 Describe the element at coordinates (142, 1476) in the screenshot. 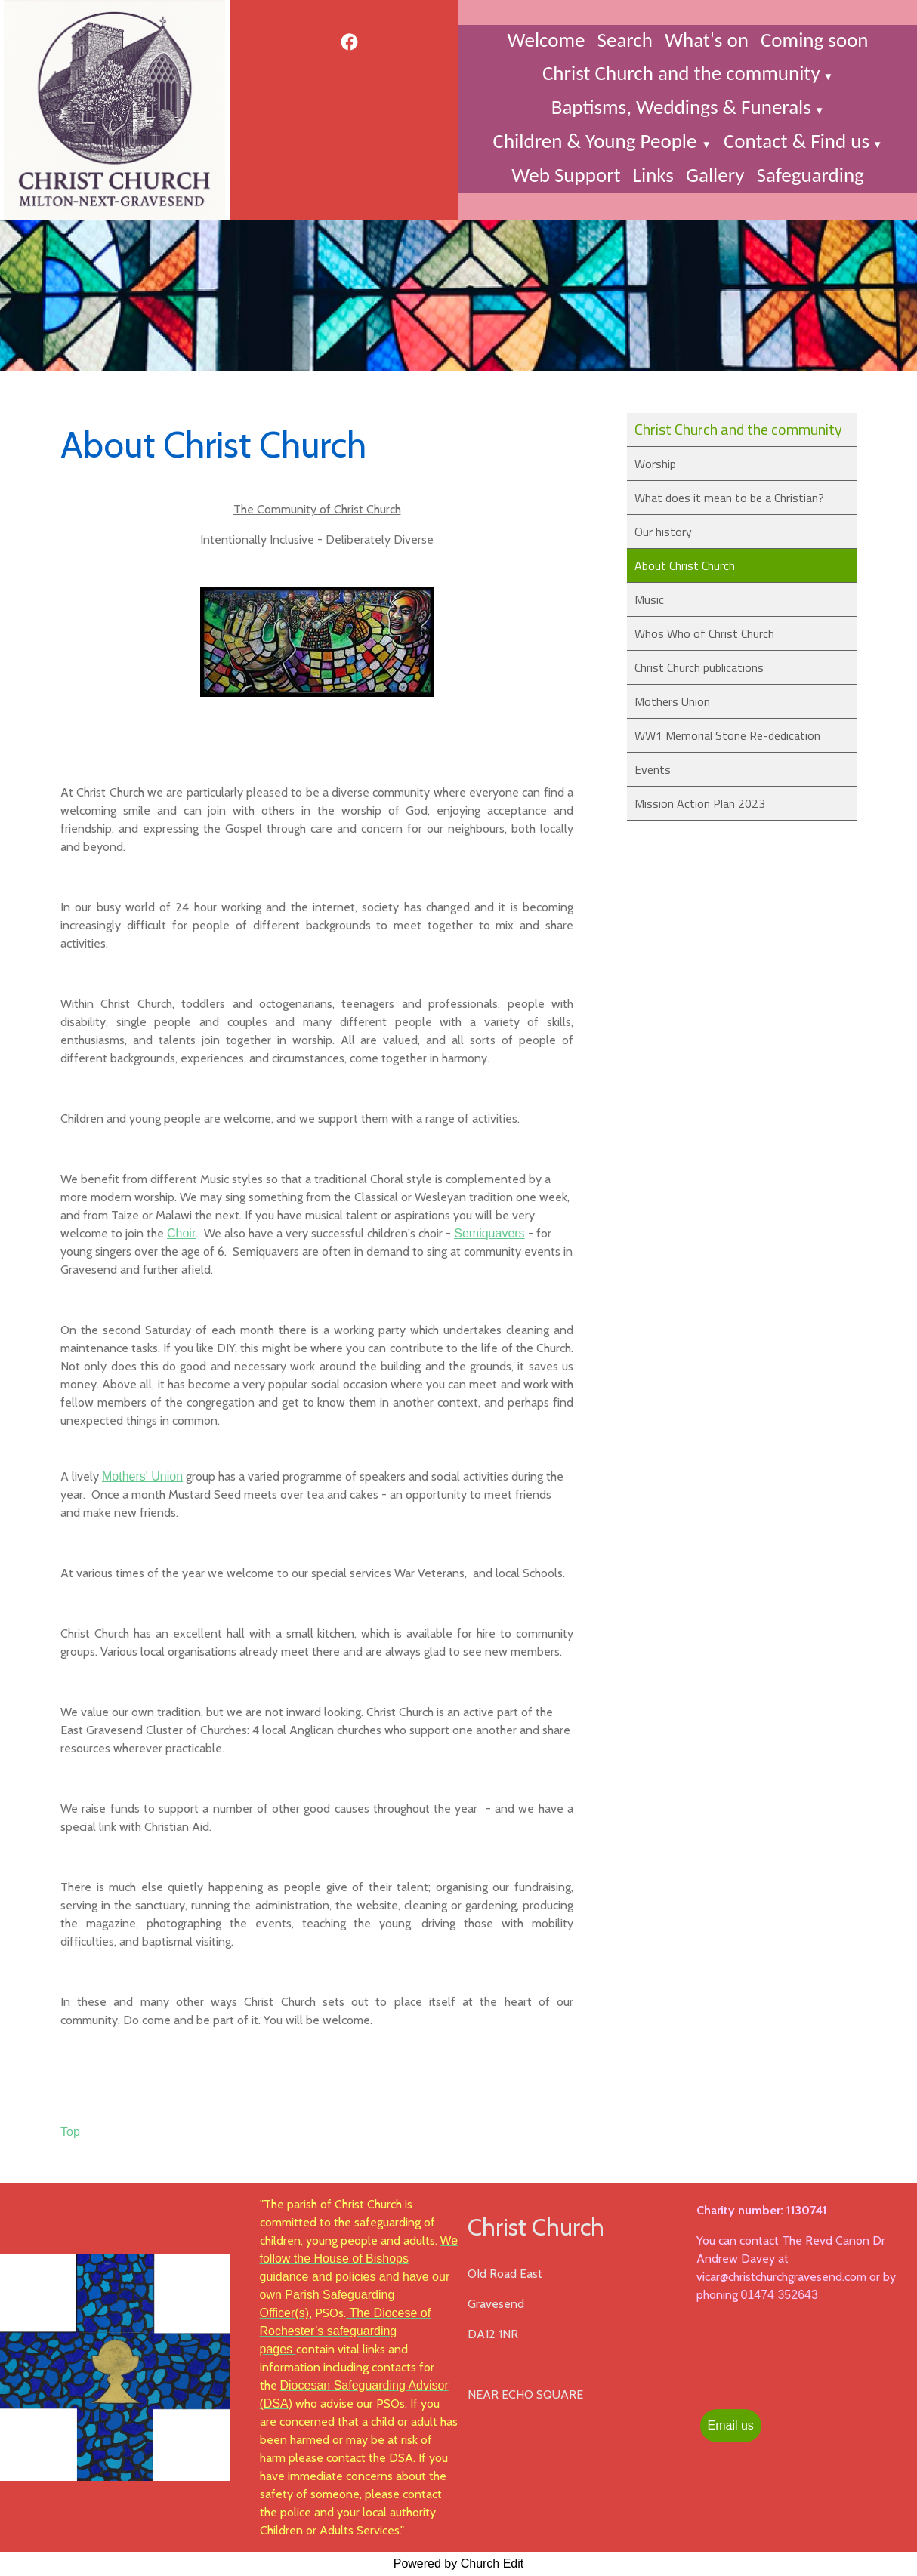

I see `Mothers' Union` at that location.